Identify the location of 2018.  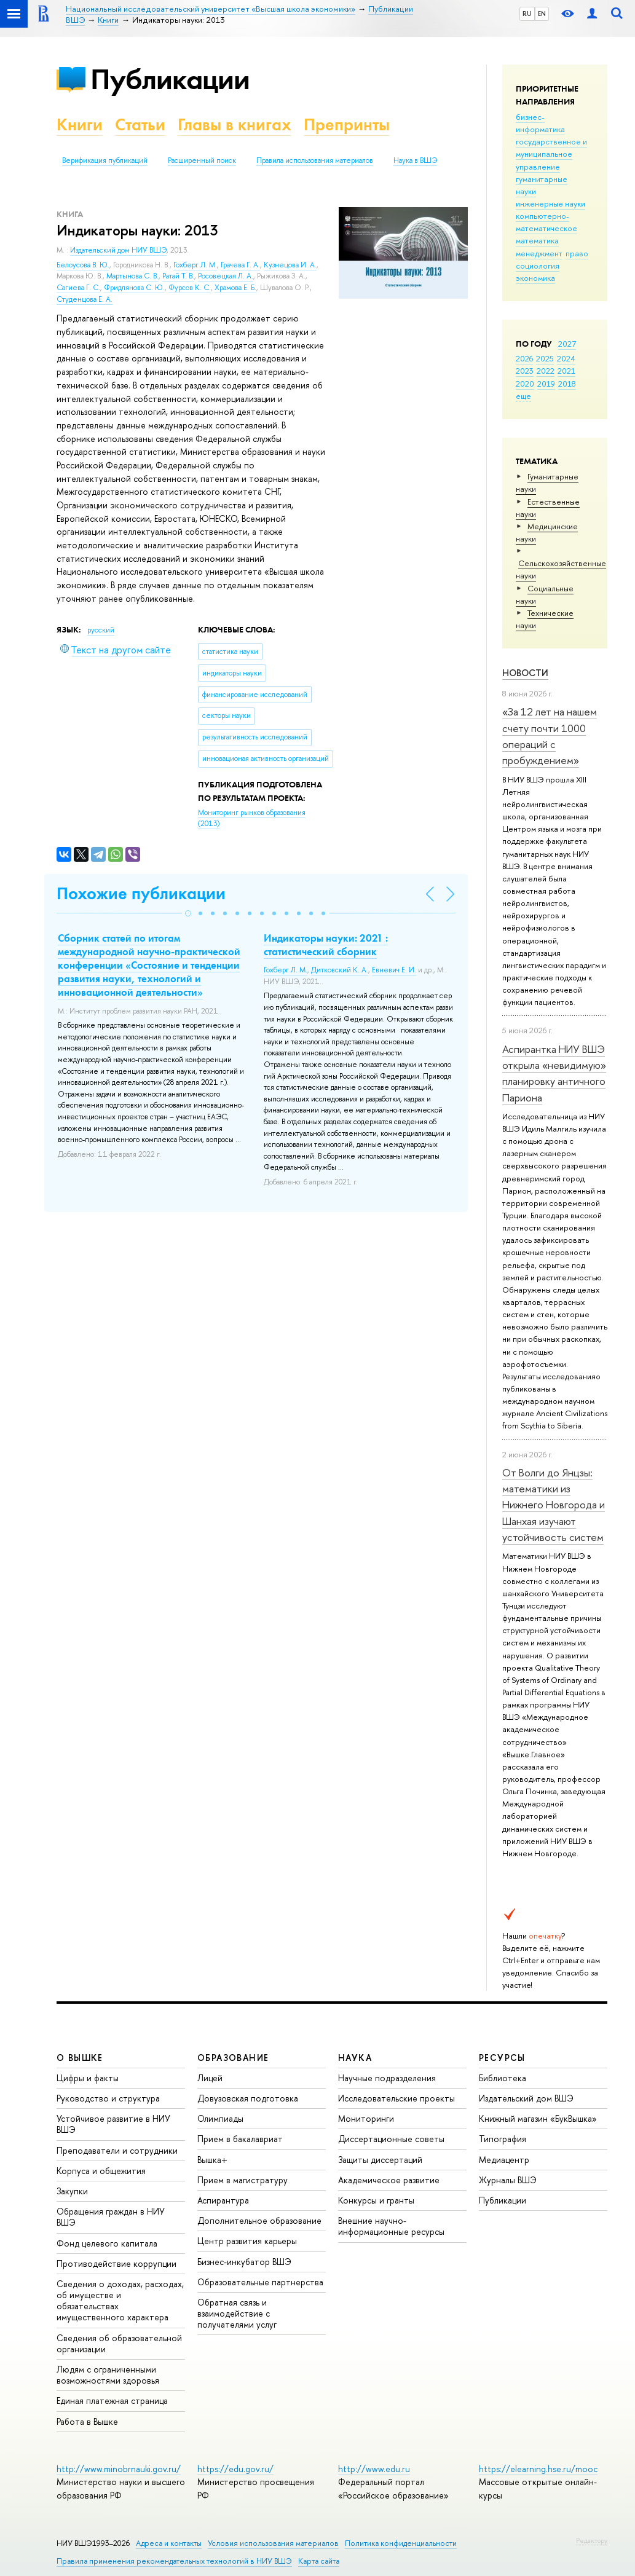
(567, 383).